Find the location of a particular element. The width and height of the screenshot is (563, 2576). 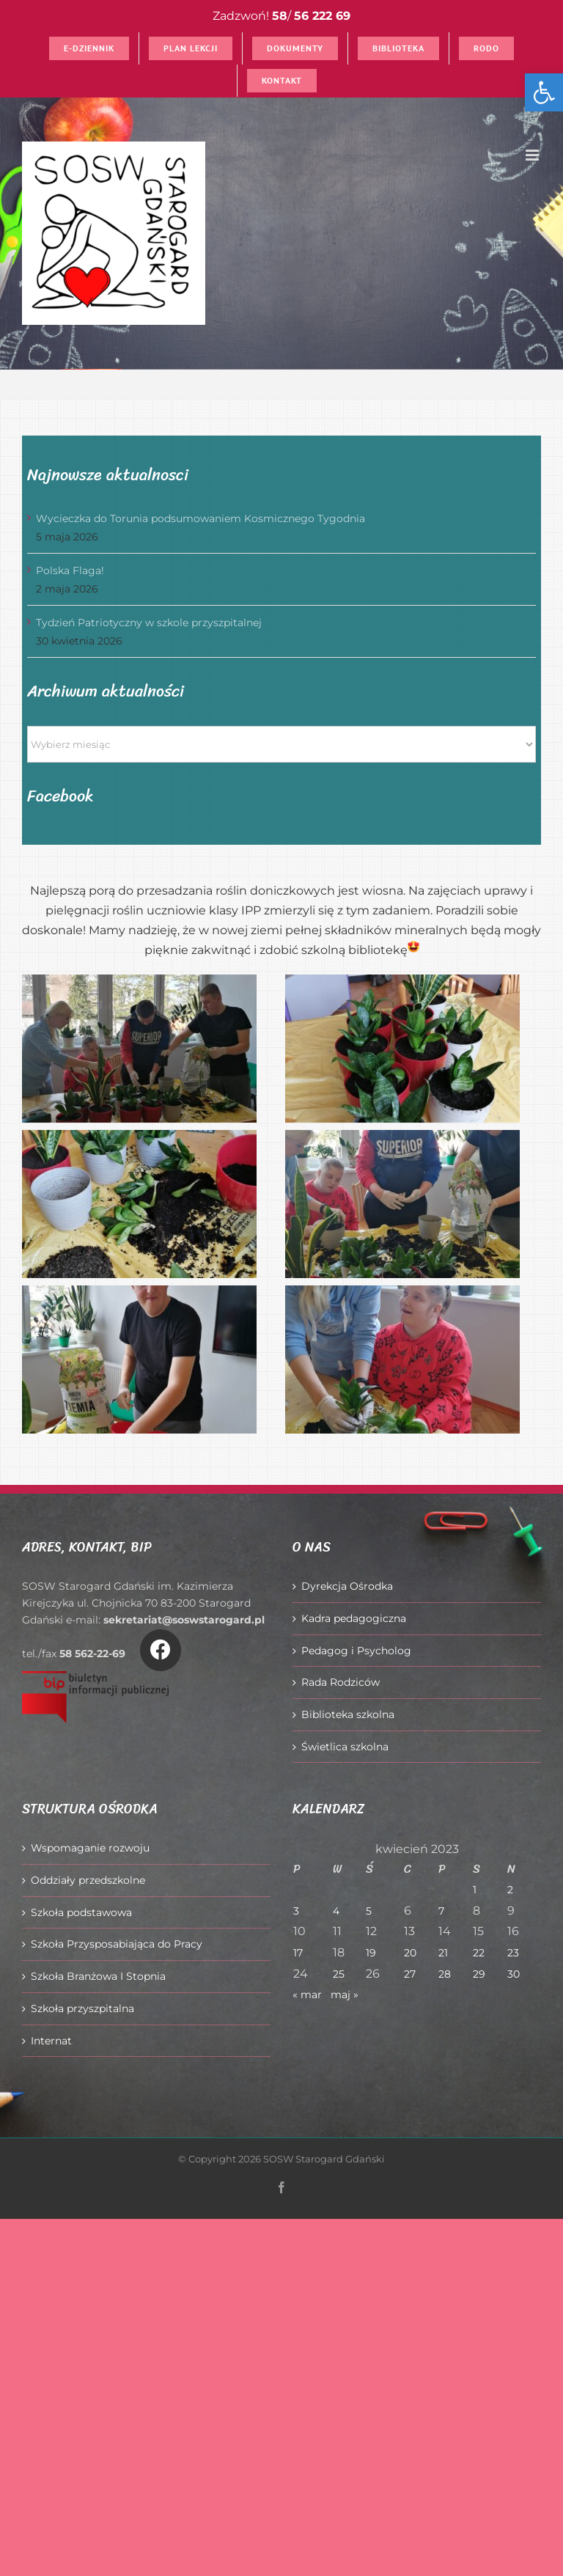

5 [Wpisy opublikowane dnia 2023-04-05] is located at coordinates (369, 1911).